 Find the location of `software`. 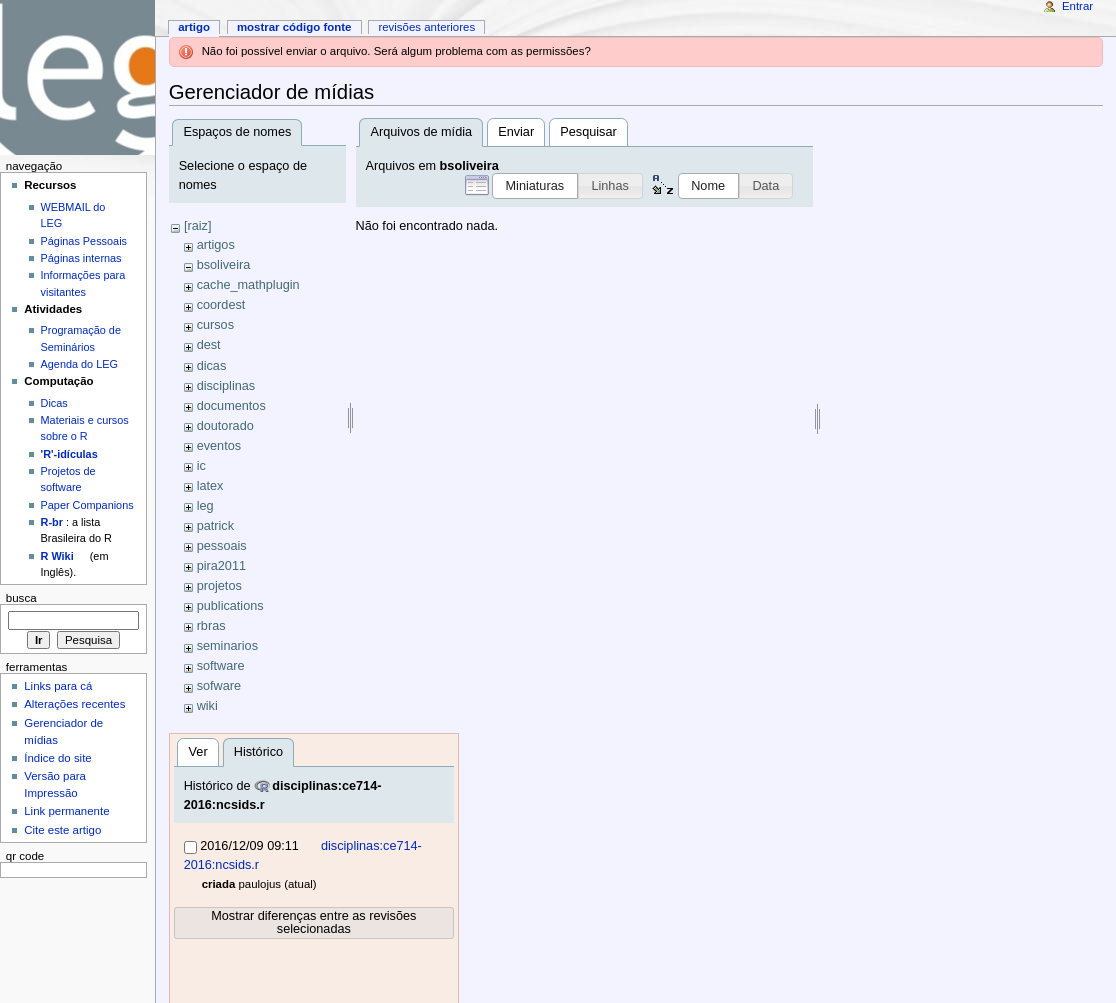

software is located at coordinates (221, 666).